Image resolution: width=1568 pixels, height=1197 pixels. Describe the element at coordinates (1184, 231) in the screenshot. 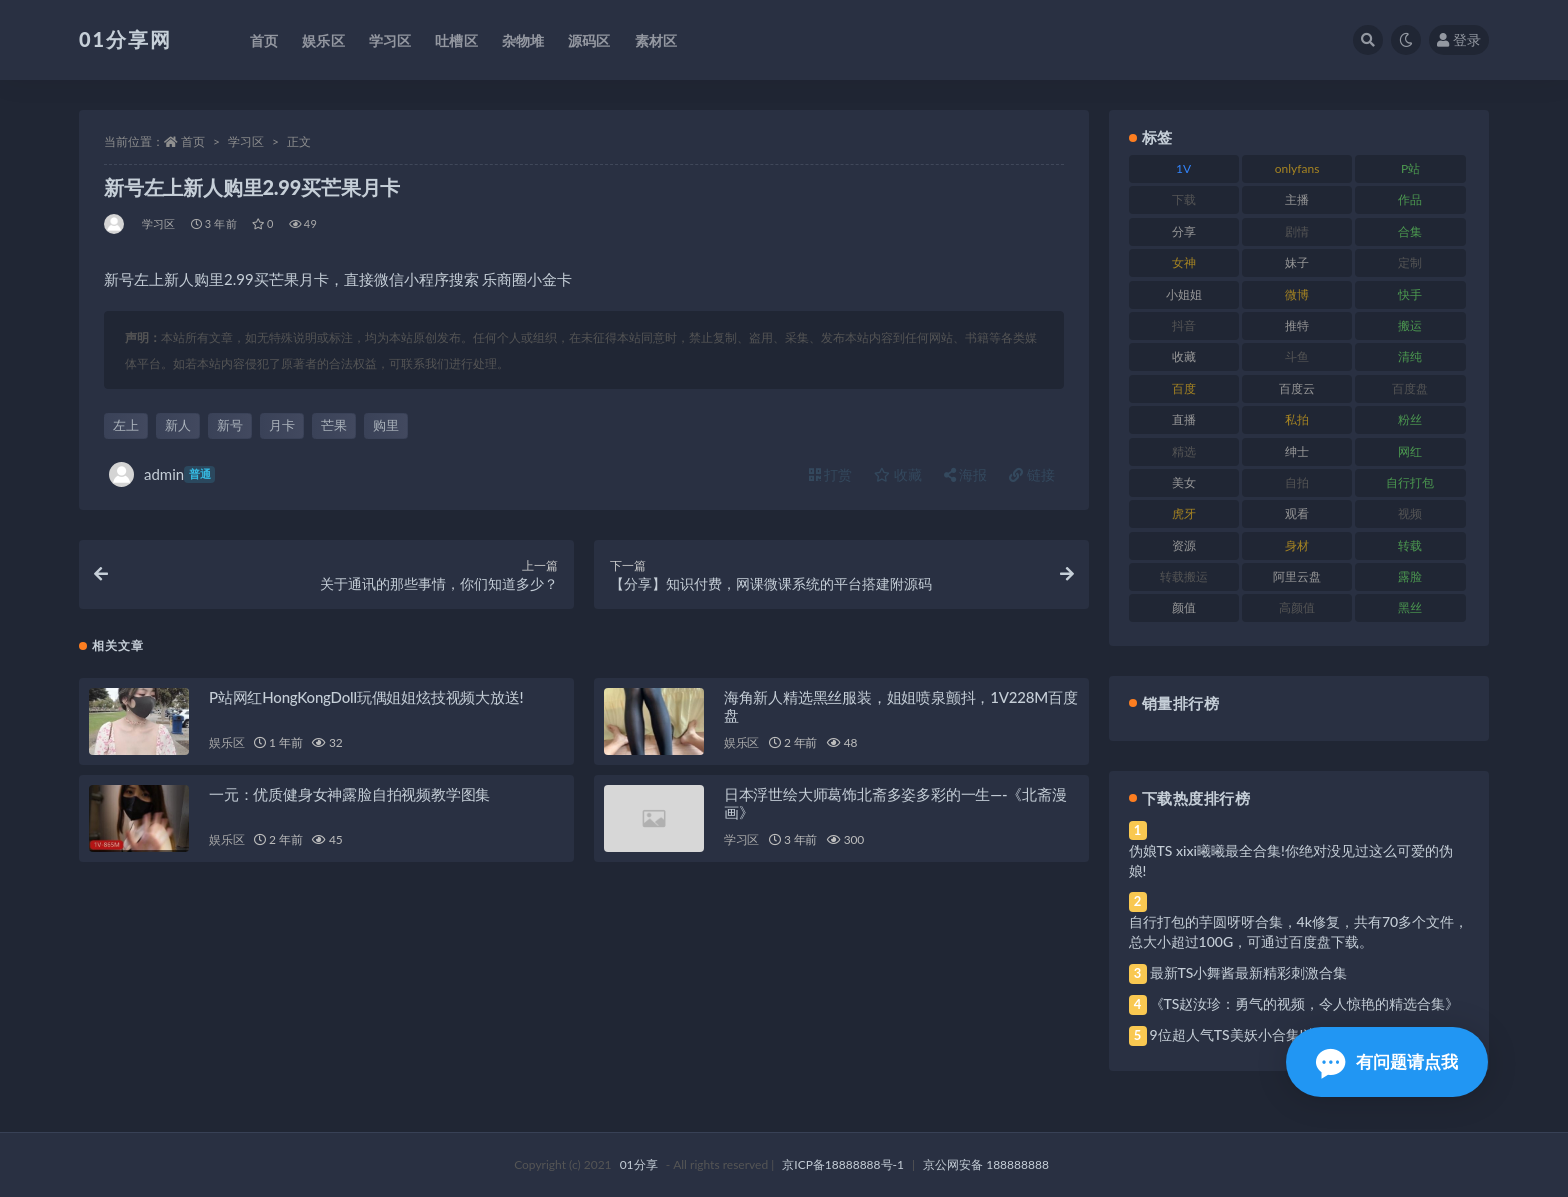

I see `分享 [分享 (78 项)]` at that location.